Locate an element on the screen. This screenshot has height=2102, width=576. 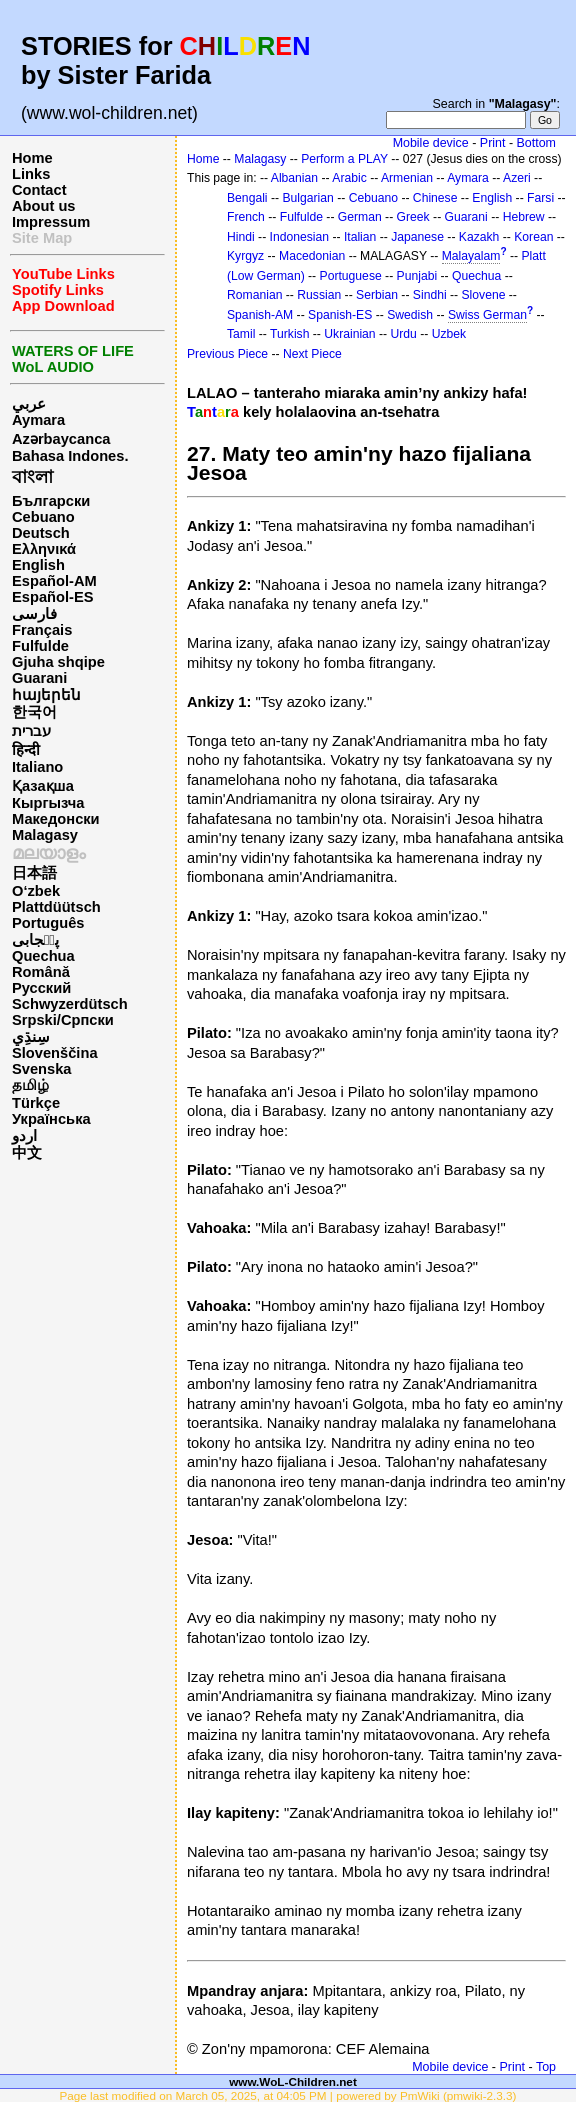
Previous Piece is located at coordinates (227, 354).